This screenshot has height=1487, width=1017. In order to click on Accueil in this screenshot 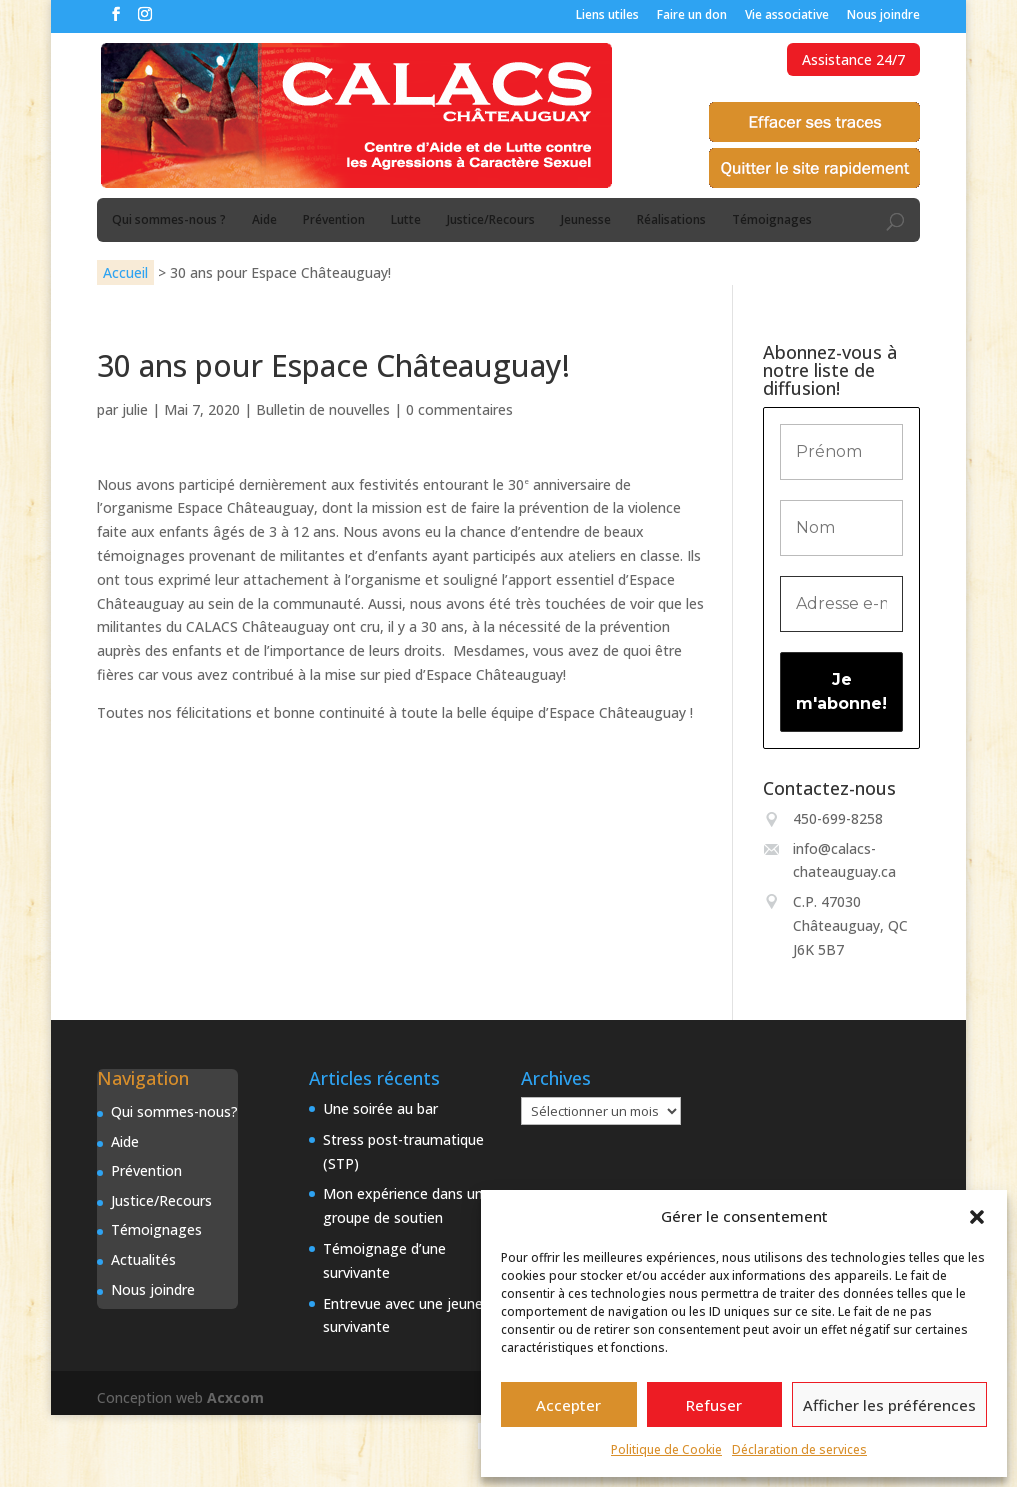, I will do `click(125, 272)`.